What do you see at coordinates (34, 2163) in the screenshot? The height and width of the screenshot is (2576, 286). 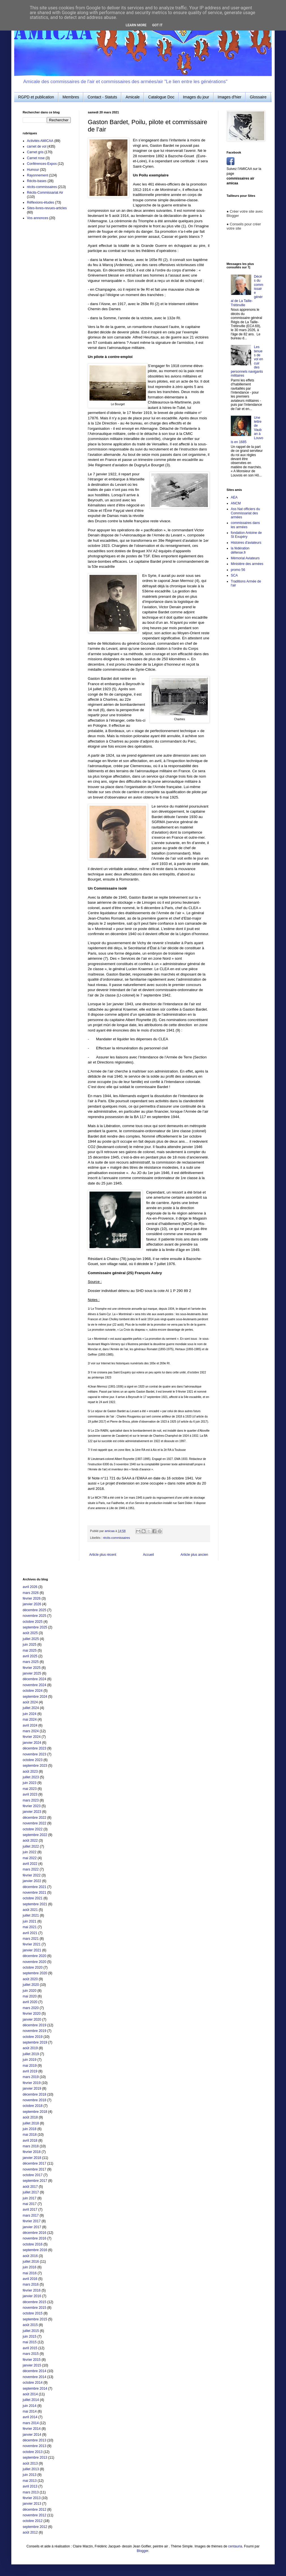 I see `décembre 2017` at bounding box center [34, 2163].